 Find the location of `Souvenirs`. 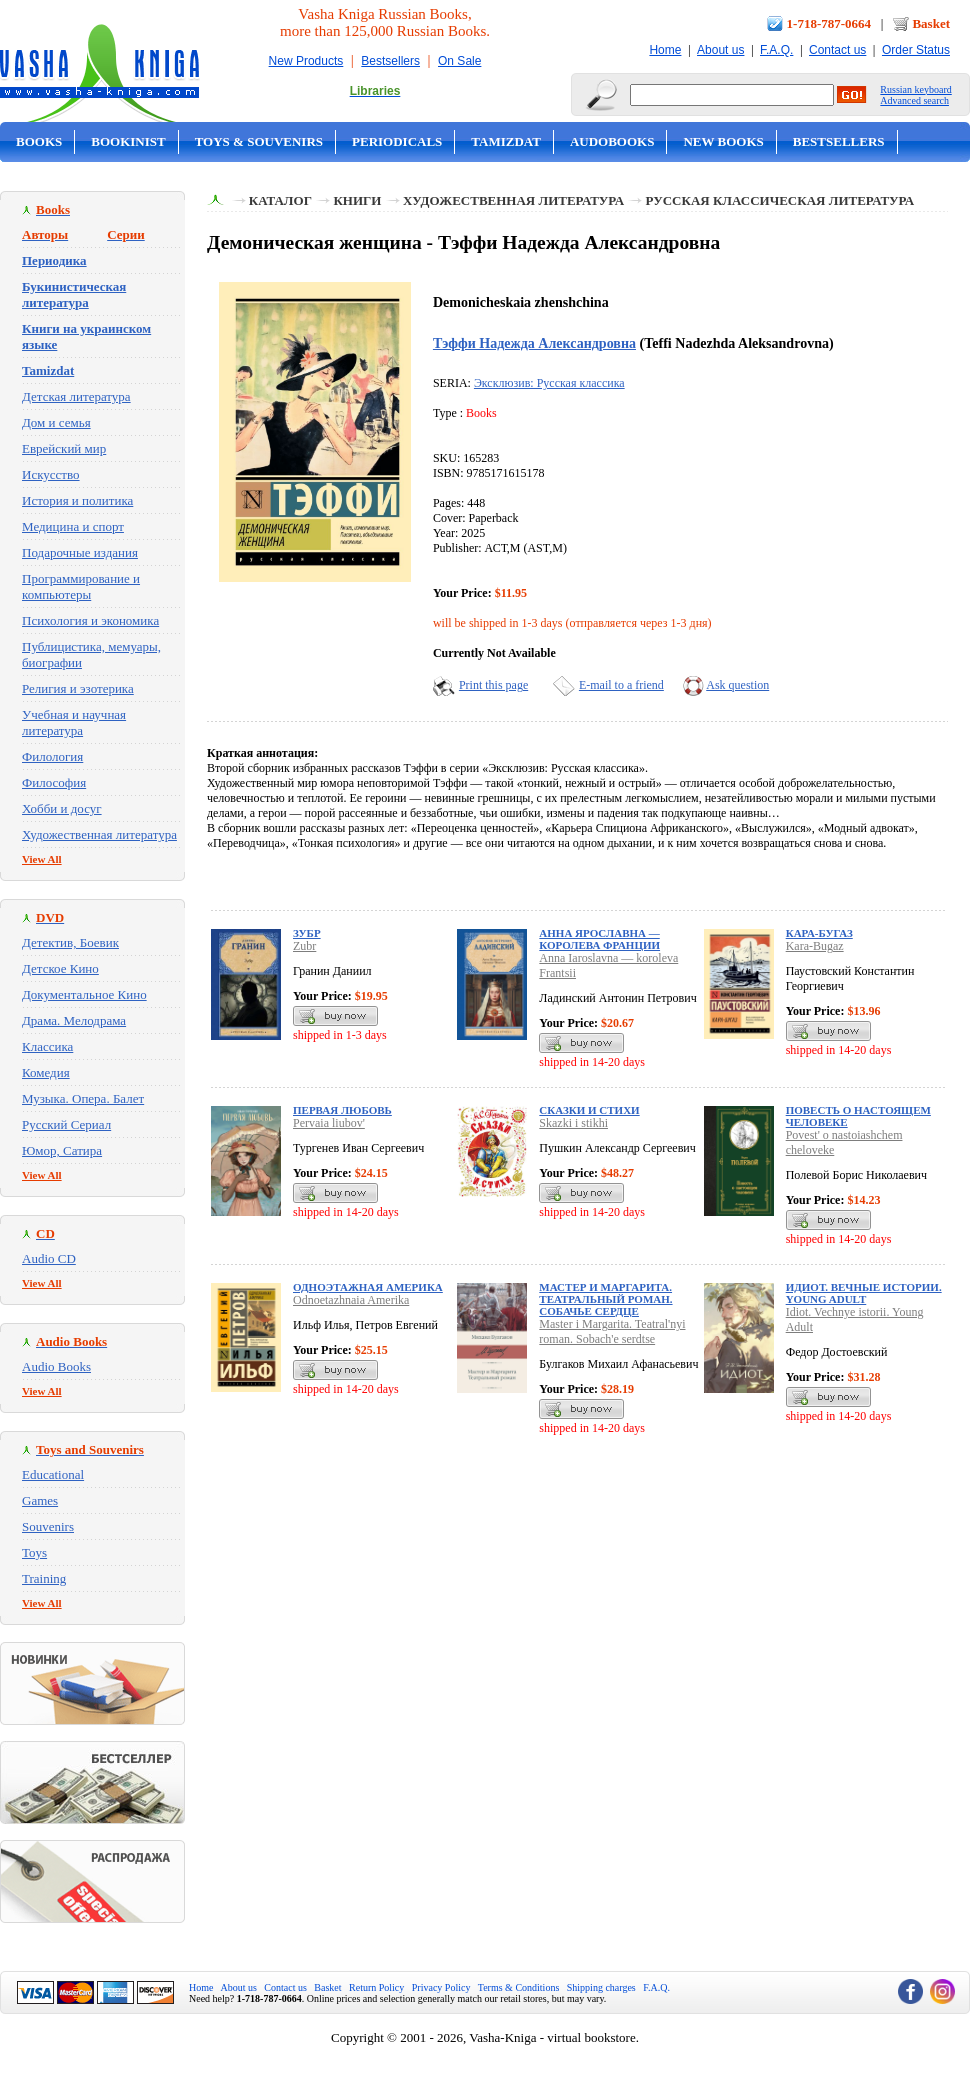

Souvenirs is located at coordinates (48, 1526).